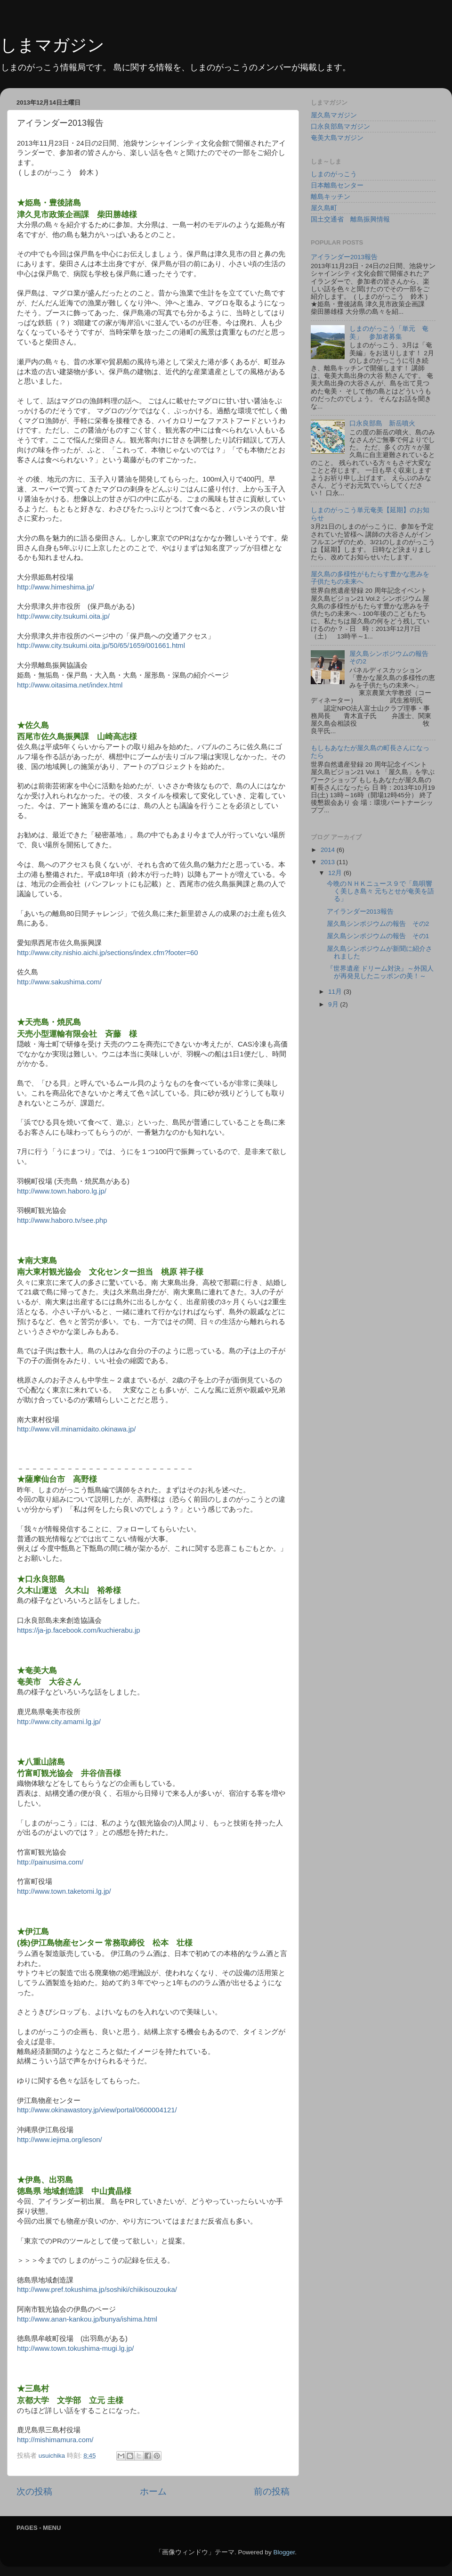  What do you see at coordinates (378, 936) in the screenshot?
I see `屋久島シンポジウムの報告 その1` at bounding box center [378, 936].